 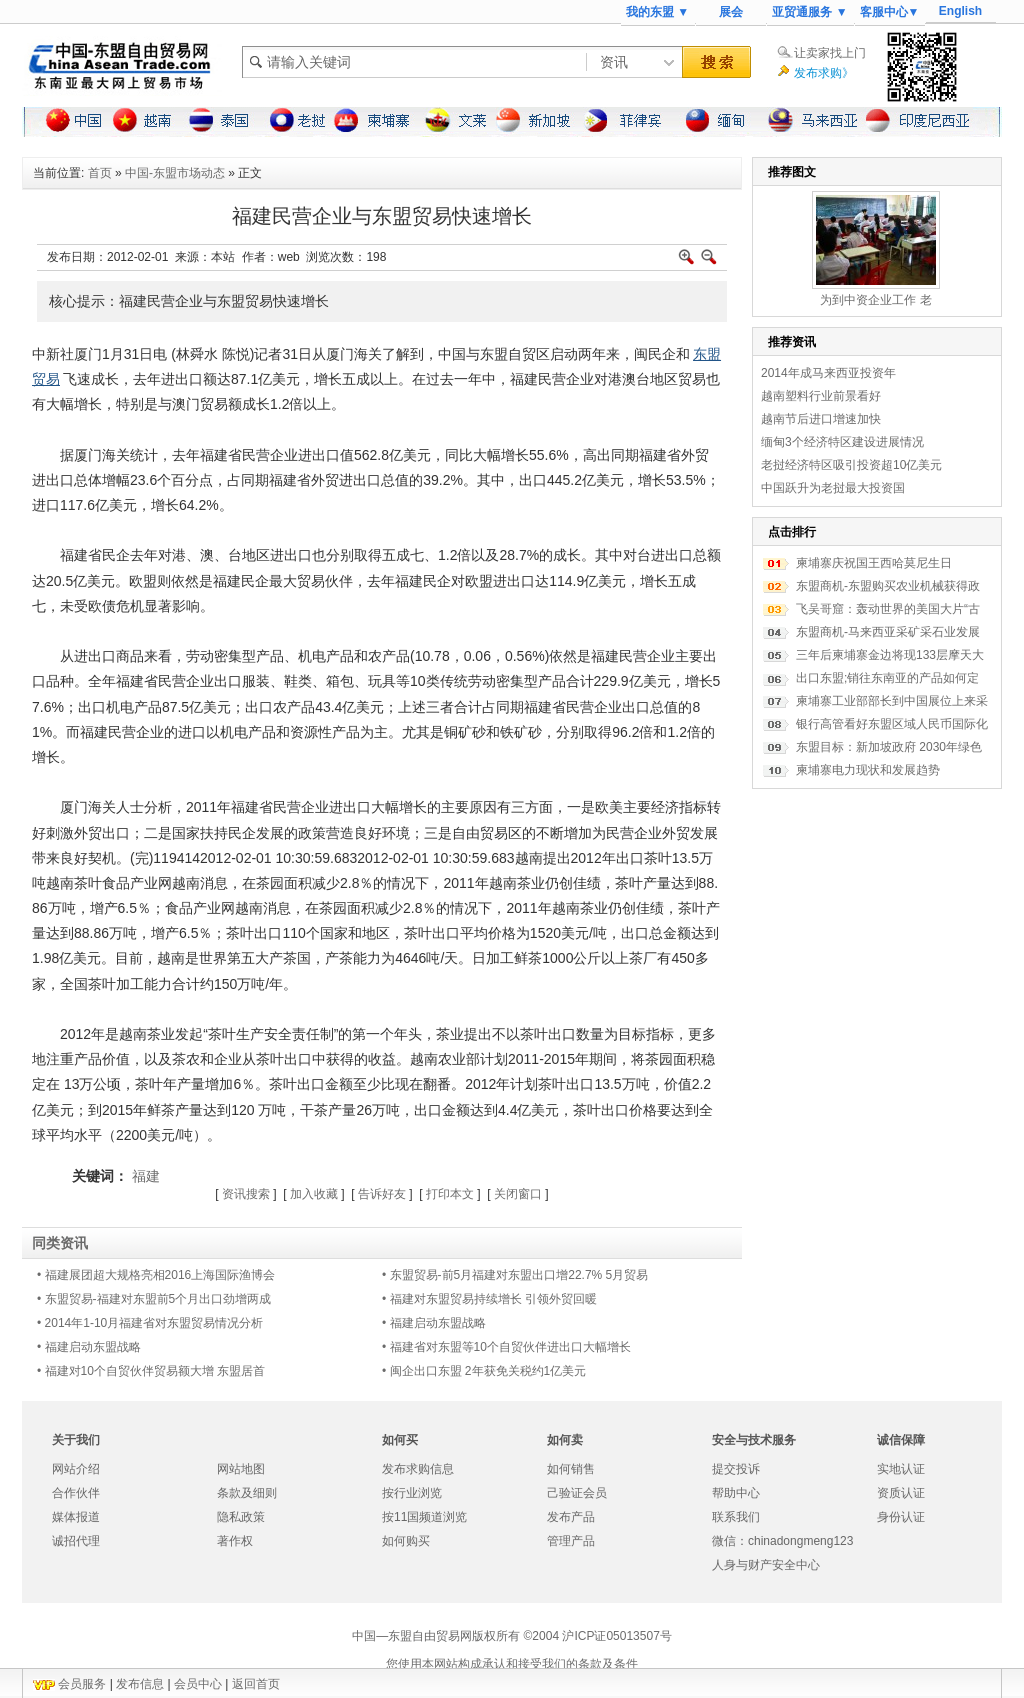 What do you see at coordinates (314, 1194) in the screenshot?
I see `加入收藏` at bounding box center [314, 1194].